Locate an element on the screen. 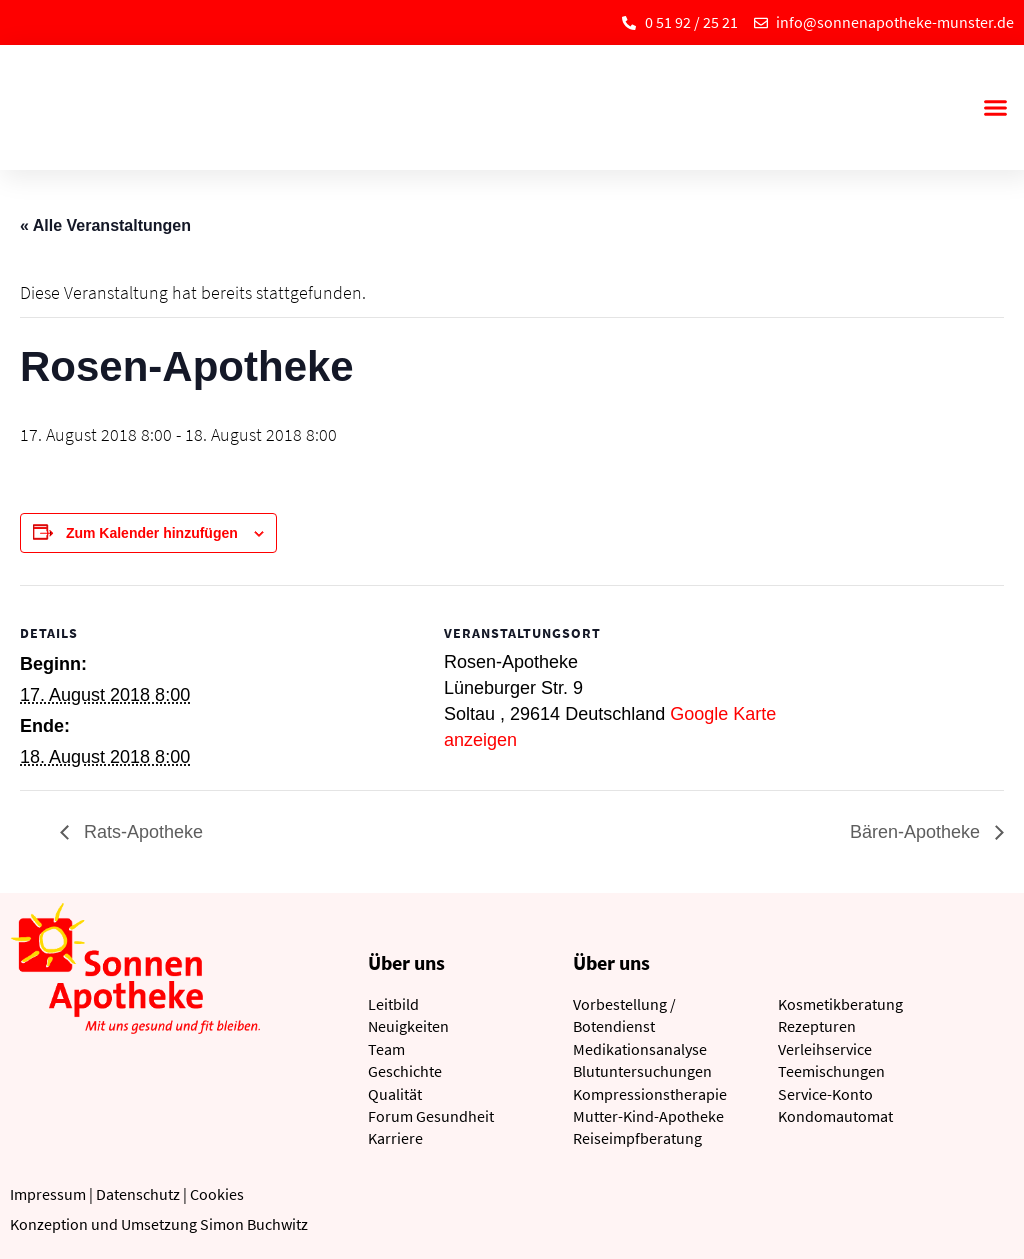 The height and width of the screenshot is (1259, 1024). Rats-Apotheke is located at coordinates (141, 832).